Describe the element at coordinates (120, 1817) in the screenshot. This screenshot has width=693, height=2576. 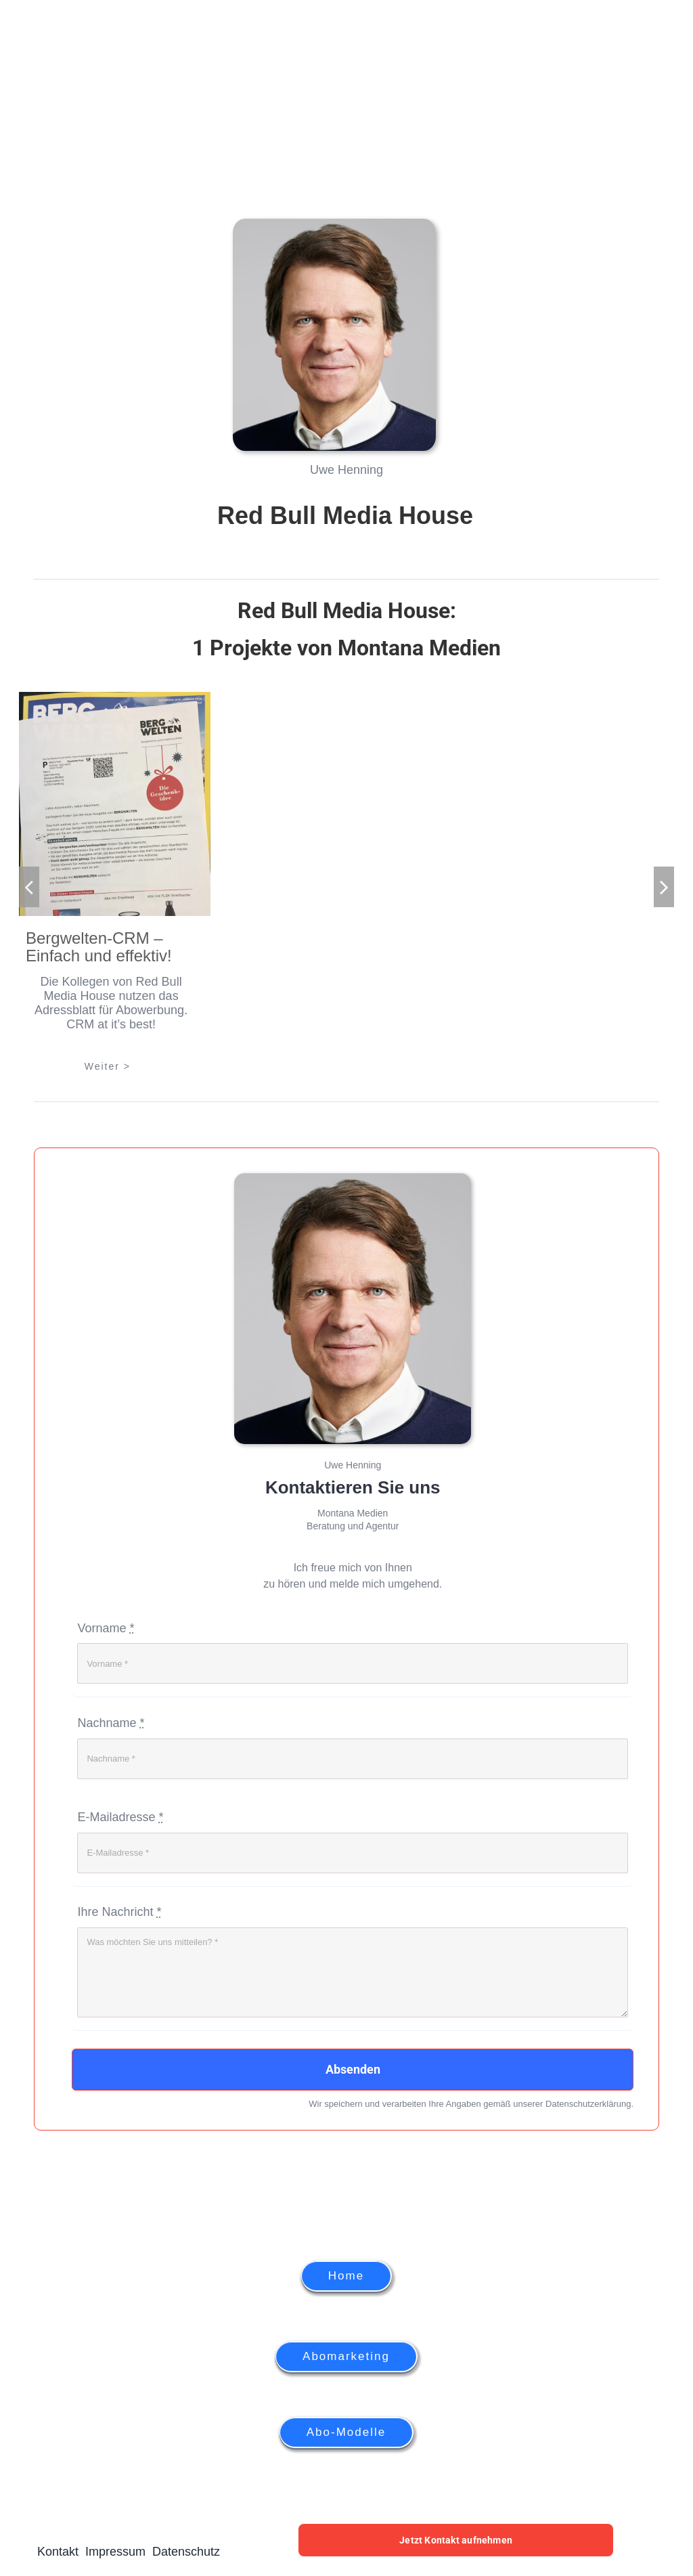
I see `E-Mailadresse` at that location.